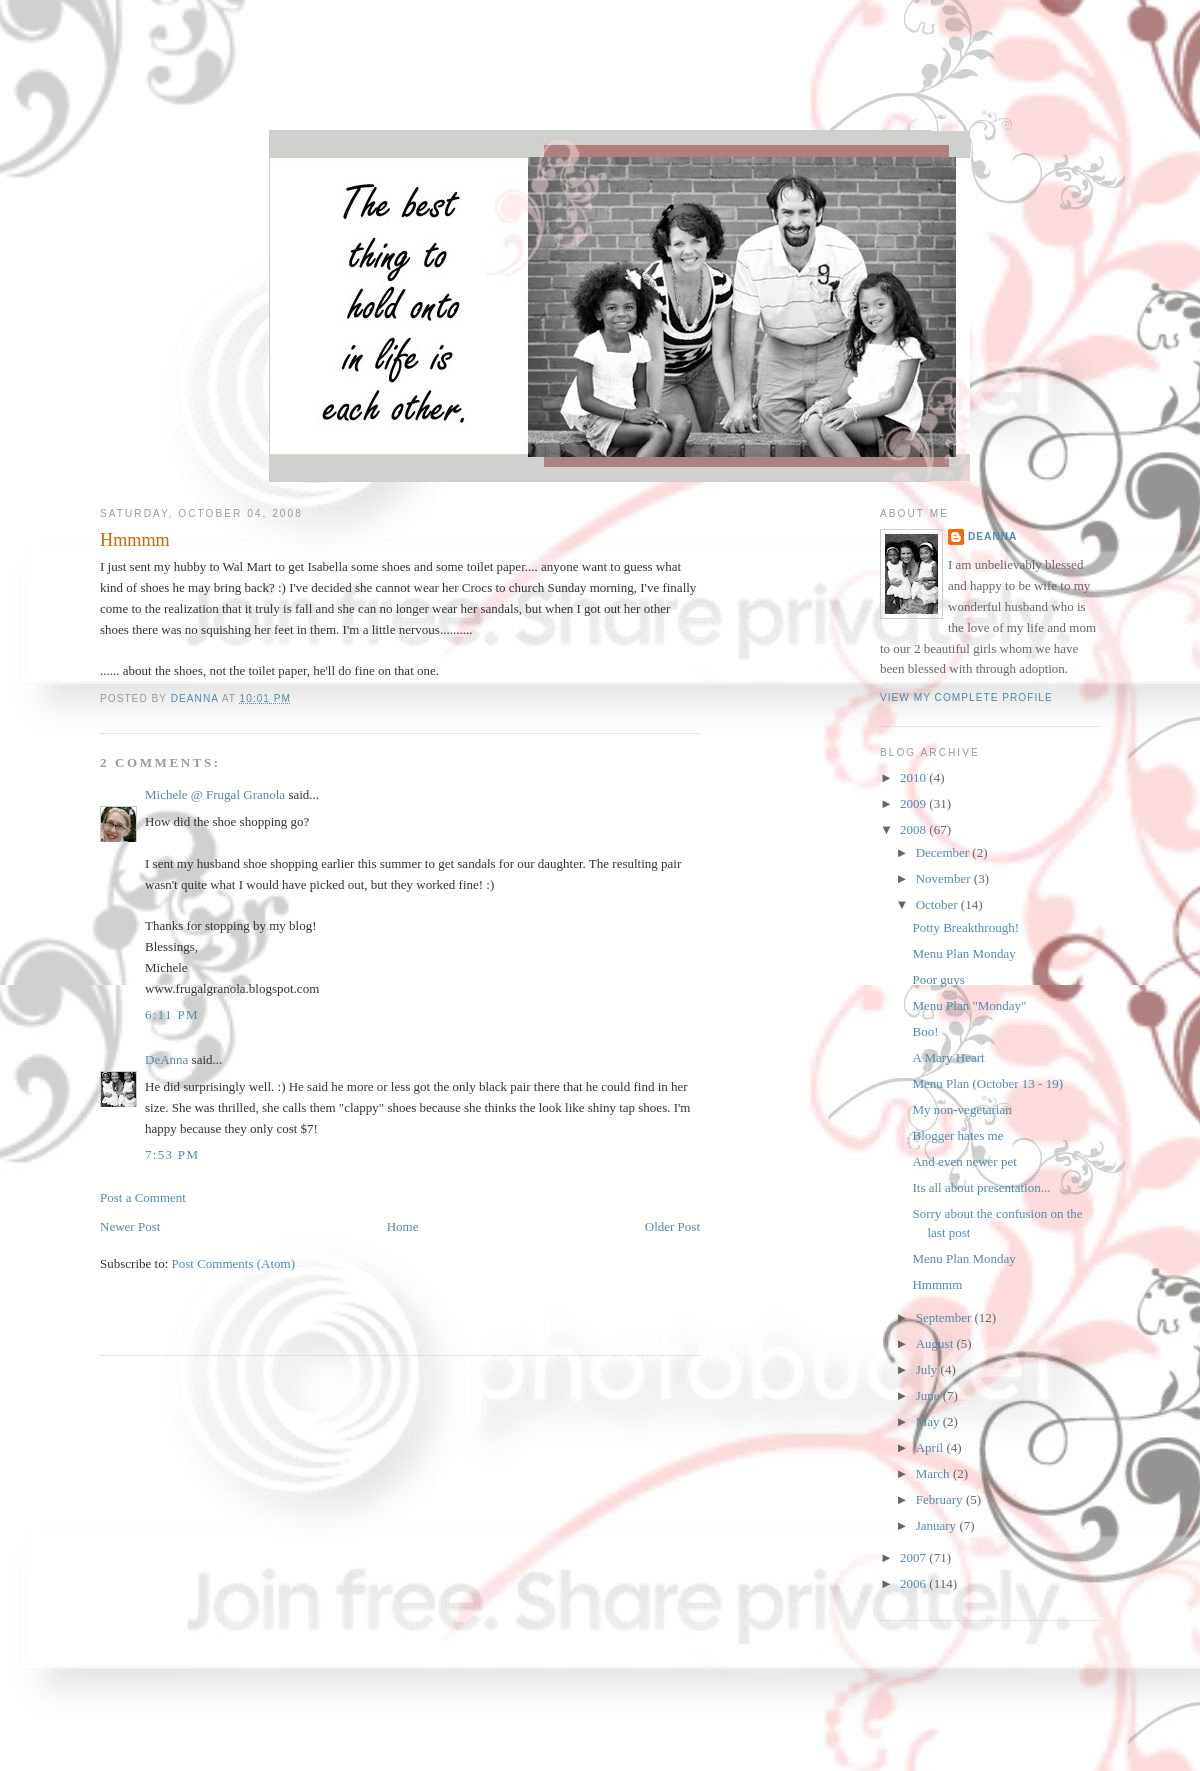 The image size is (1200, 1771). Describe the element at coordinates (166, 1059) in the screenshot. I see `DeAnna` at that location.